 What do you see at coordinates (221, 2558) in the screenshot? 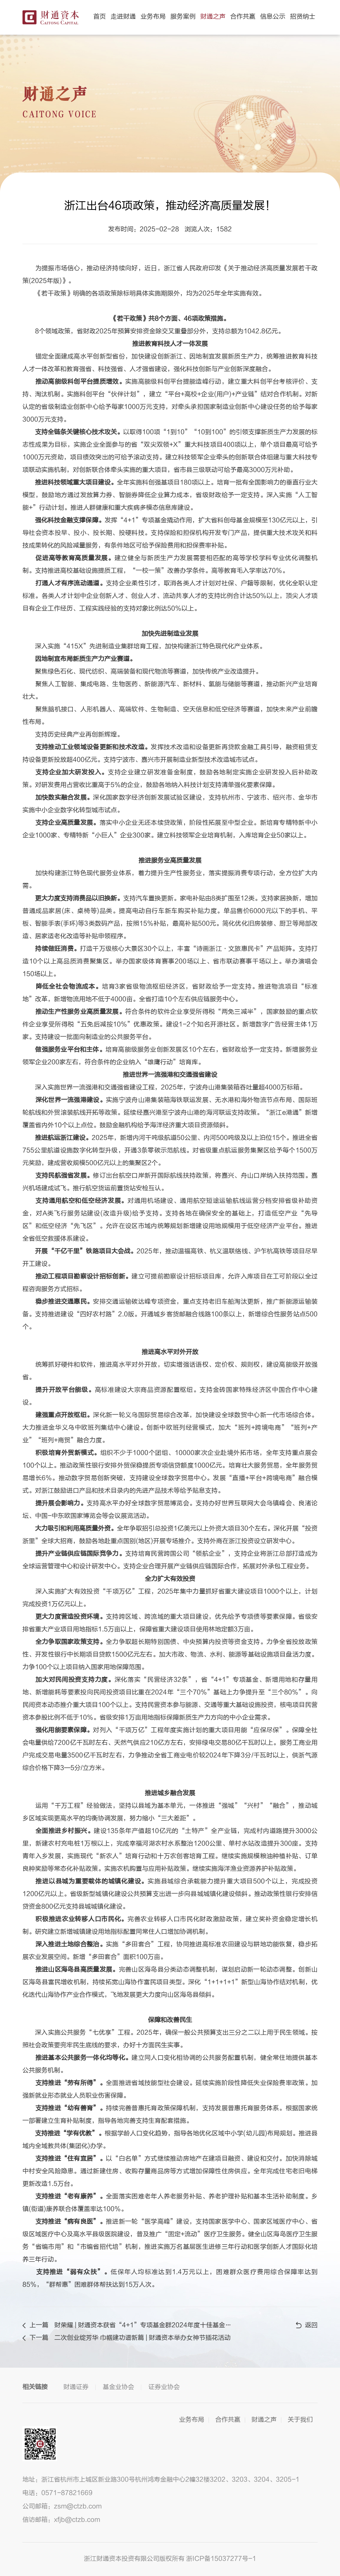
I see `浙ICP备15037277号-1` at bounding box center [221, 2558].